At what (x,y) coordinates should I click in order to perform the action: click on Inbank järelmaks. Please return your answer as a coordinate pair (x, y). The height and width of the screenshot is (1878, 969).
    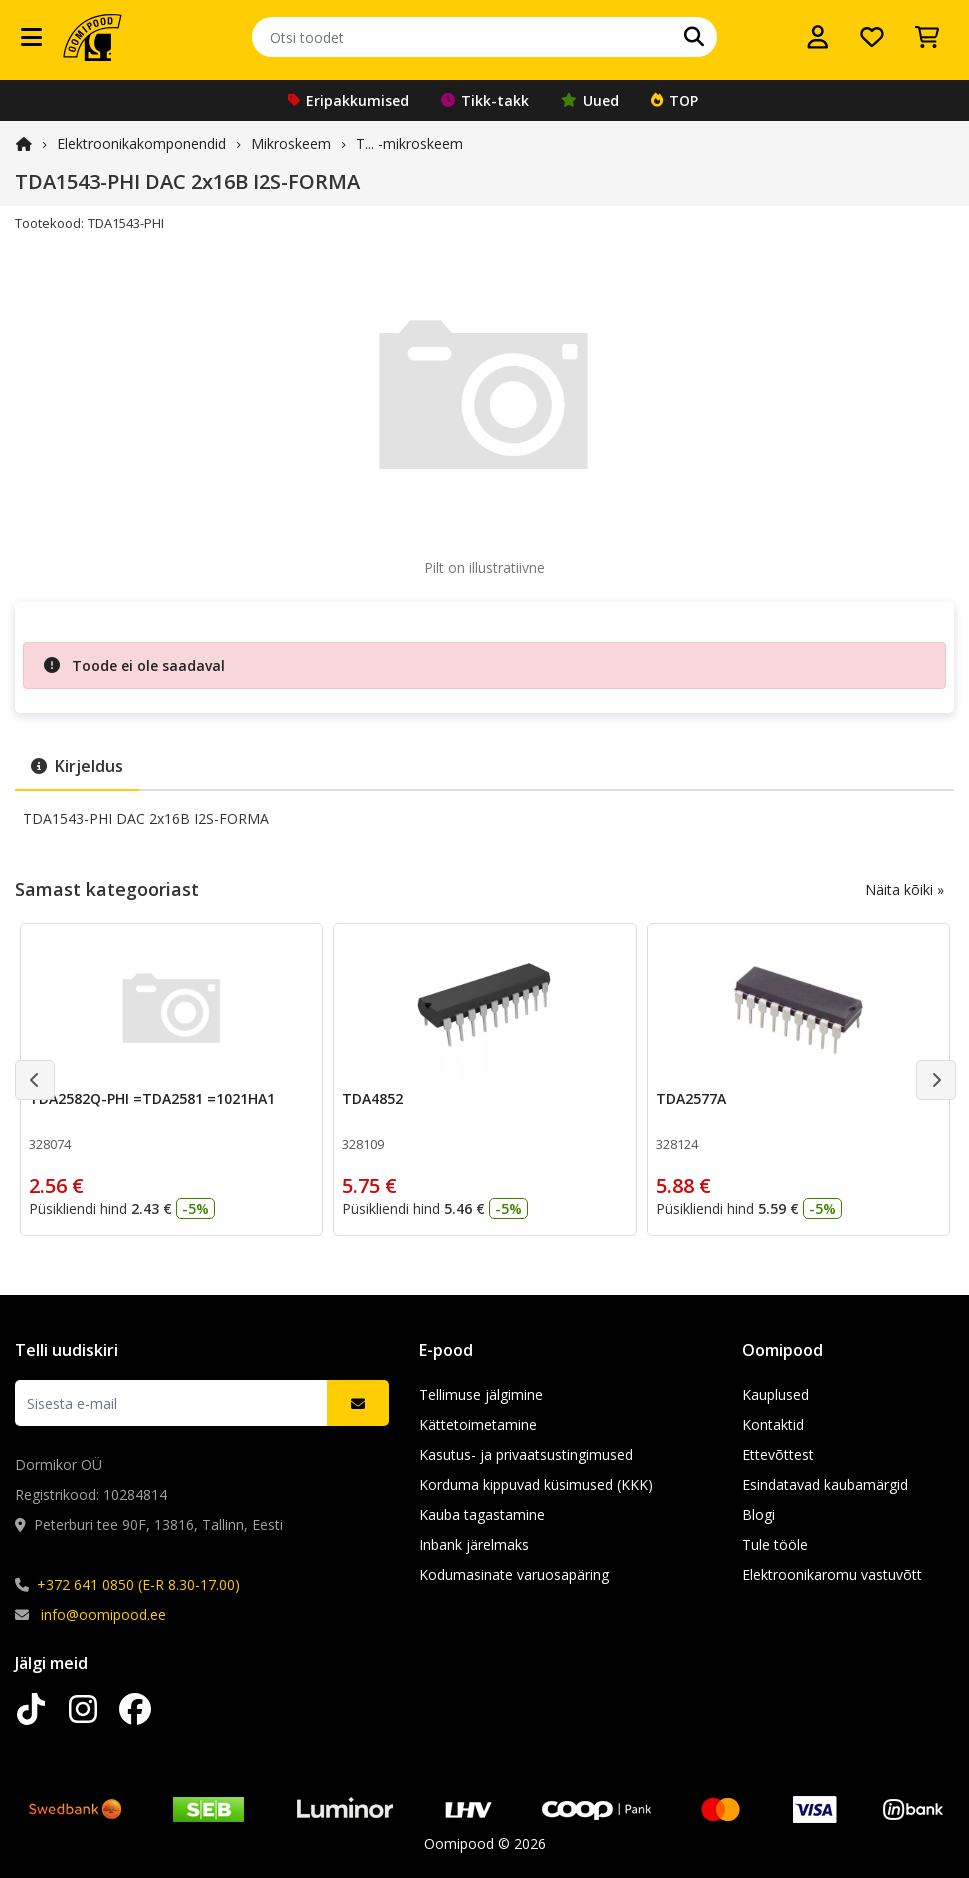
    Looking at the image, I should click on (474, 1544).